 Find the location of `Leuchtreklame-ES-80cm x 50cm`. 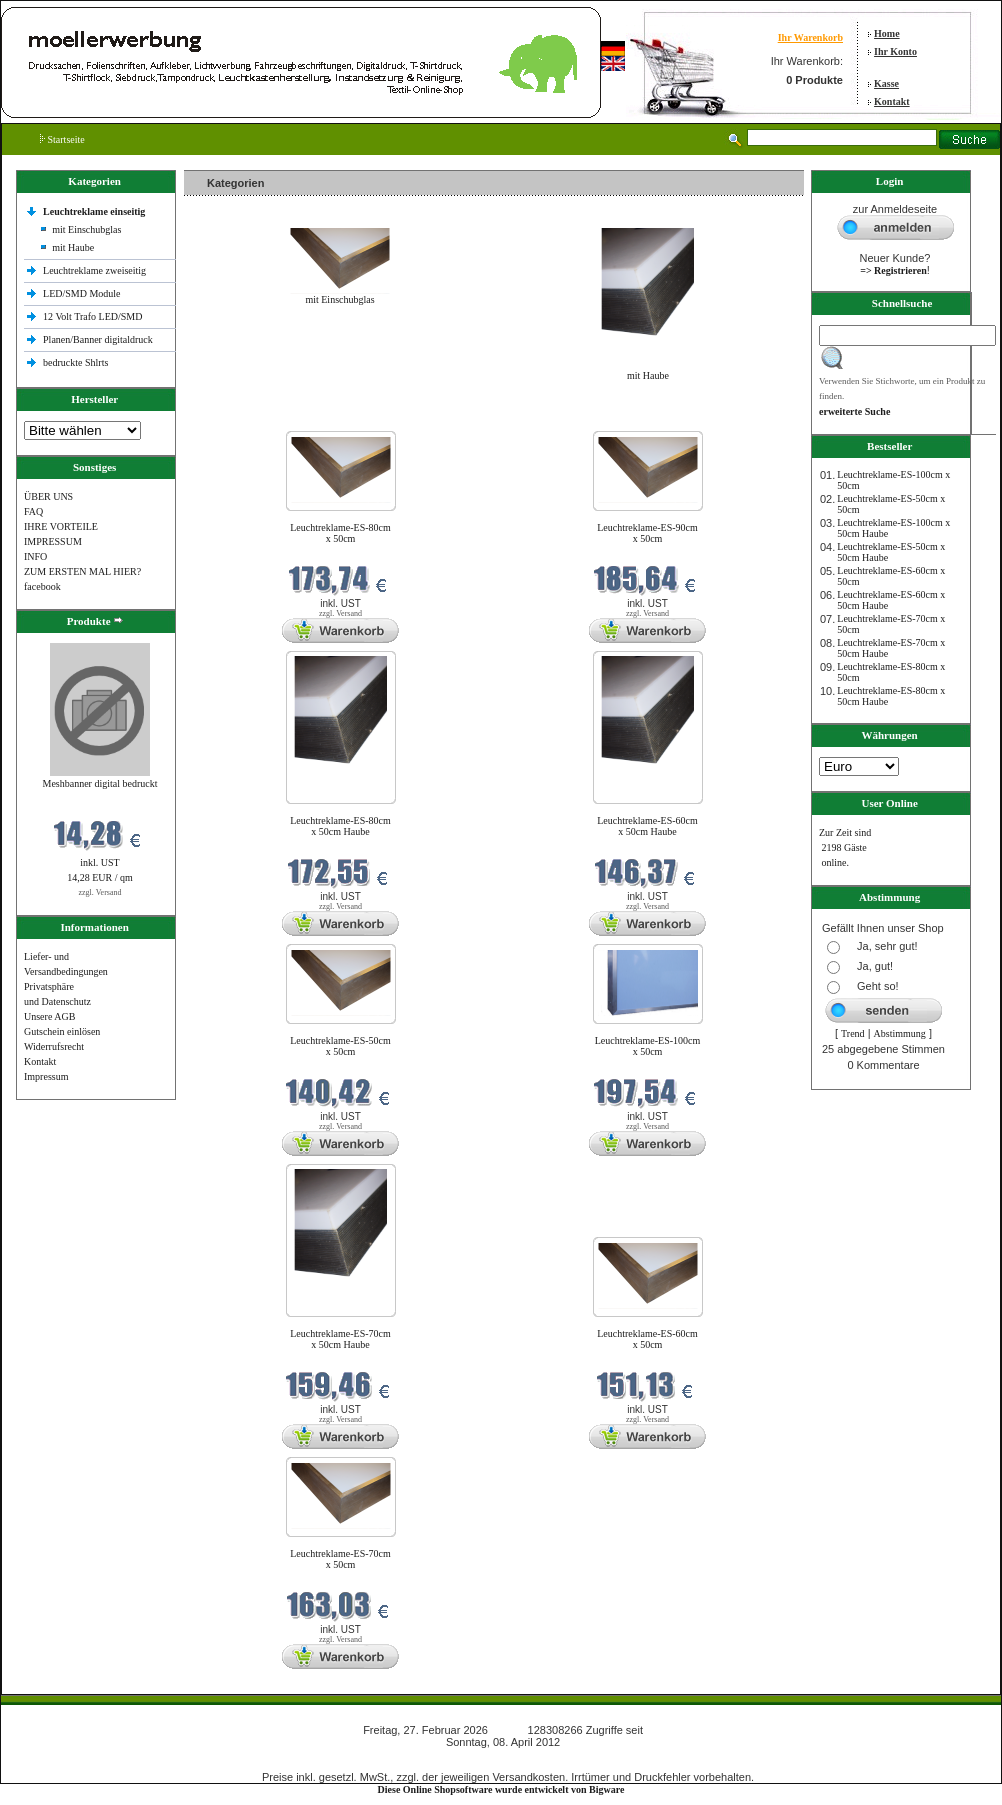

Leuchtreklame-ES-80cm x 50cm is located at coordinates (340, 533).